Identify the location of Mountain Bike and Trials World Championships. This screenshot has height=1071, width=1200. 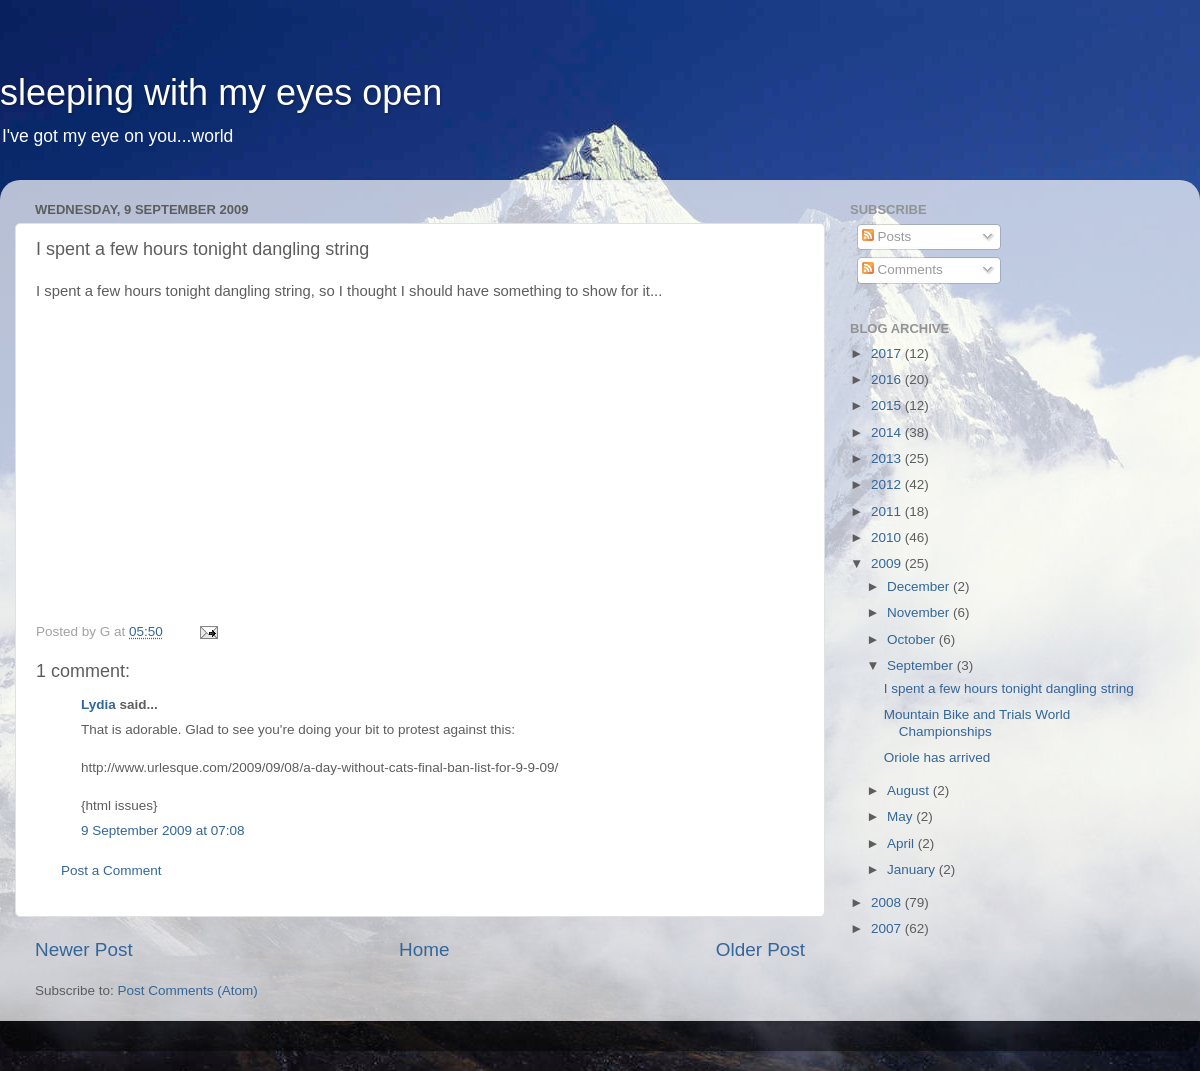
(977, 722).